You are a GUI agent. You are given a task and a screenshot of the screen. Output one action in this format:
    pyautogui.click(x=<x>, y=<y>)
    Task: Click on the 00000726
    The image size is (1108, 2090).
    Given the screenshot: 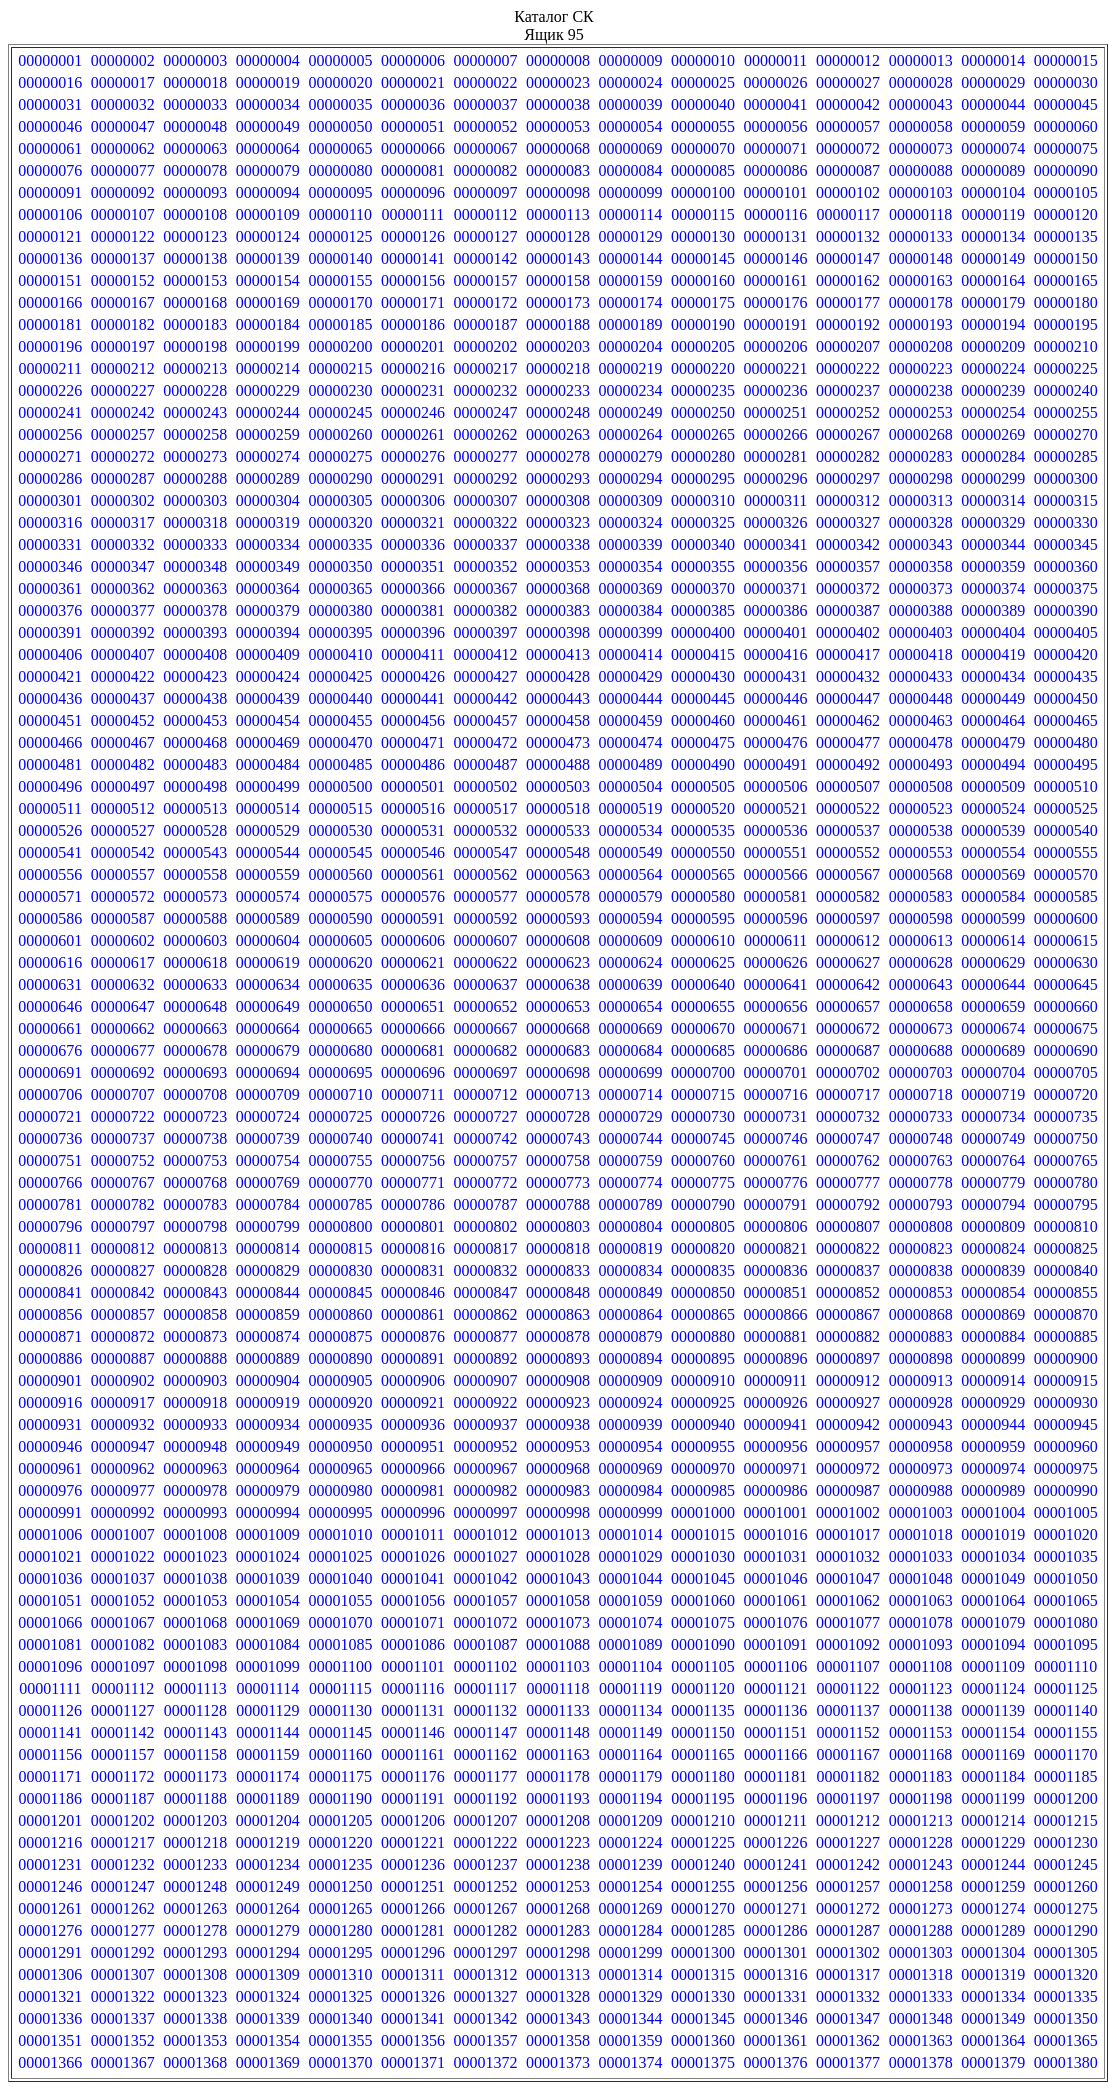 What is the action you would take?
    pyautogui.click(x=413, y=1116)
    